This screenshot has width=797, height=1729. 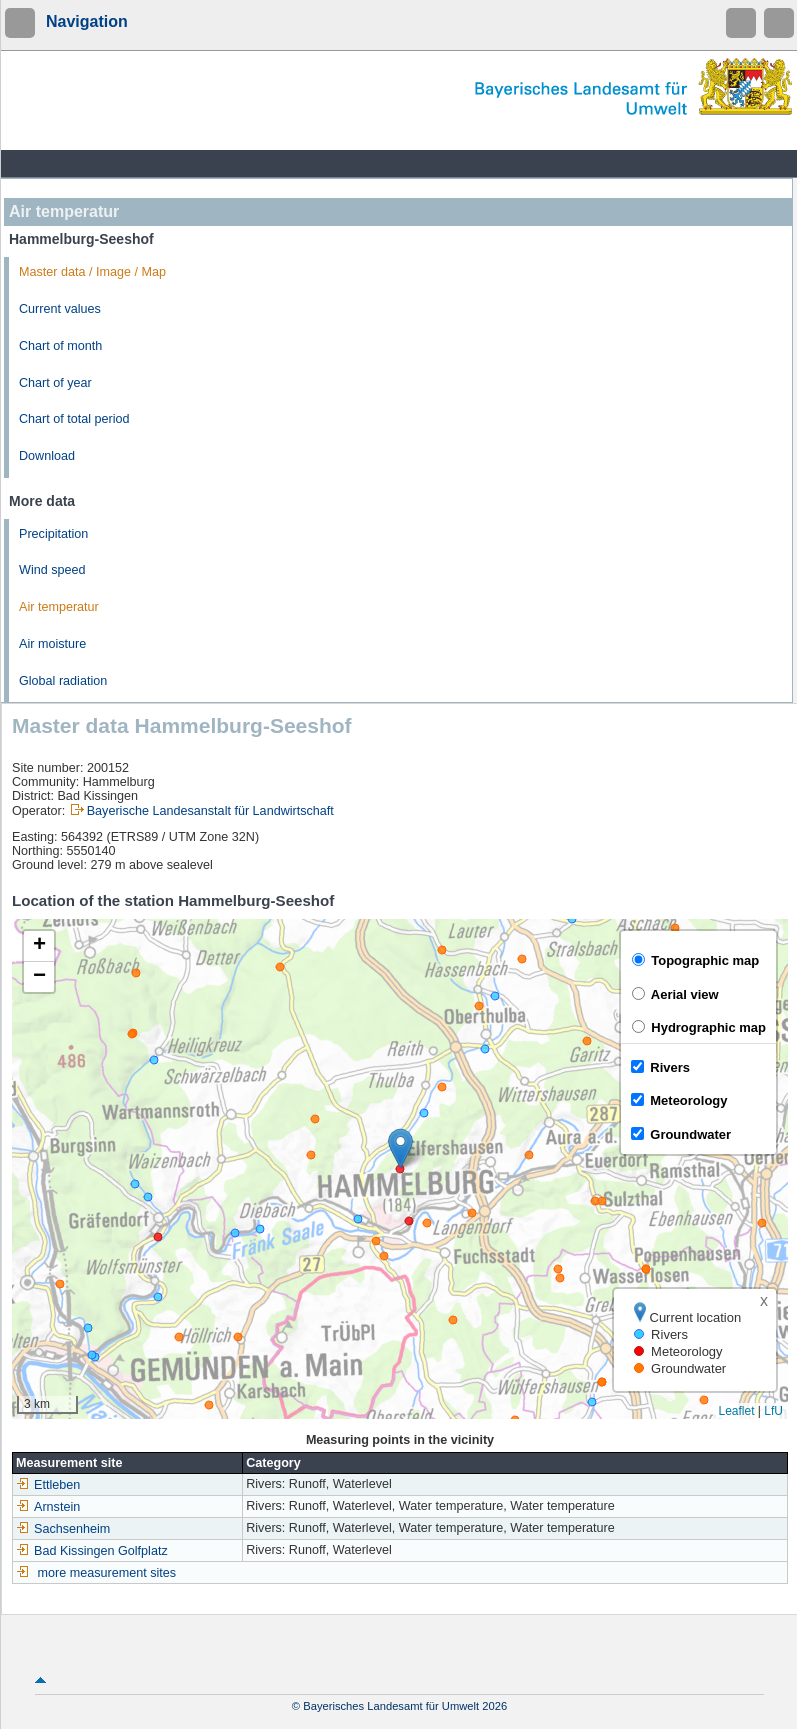 What do you see at coordinates (400, 1148) in the screenshot?
I see `[button]` at bounding box center [400, 1148].